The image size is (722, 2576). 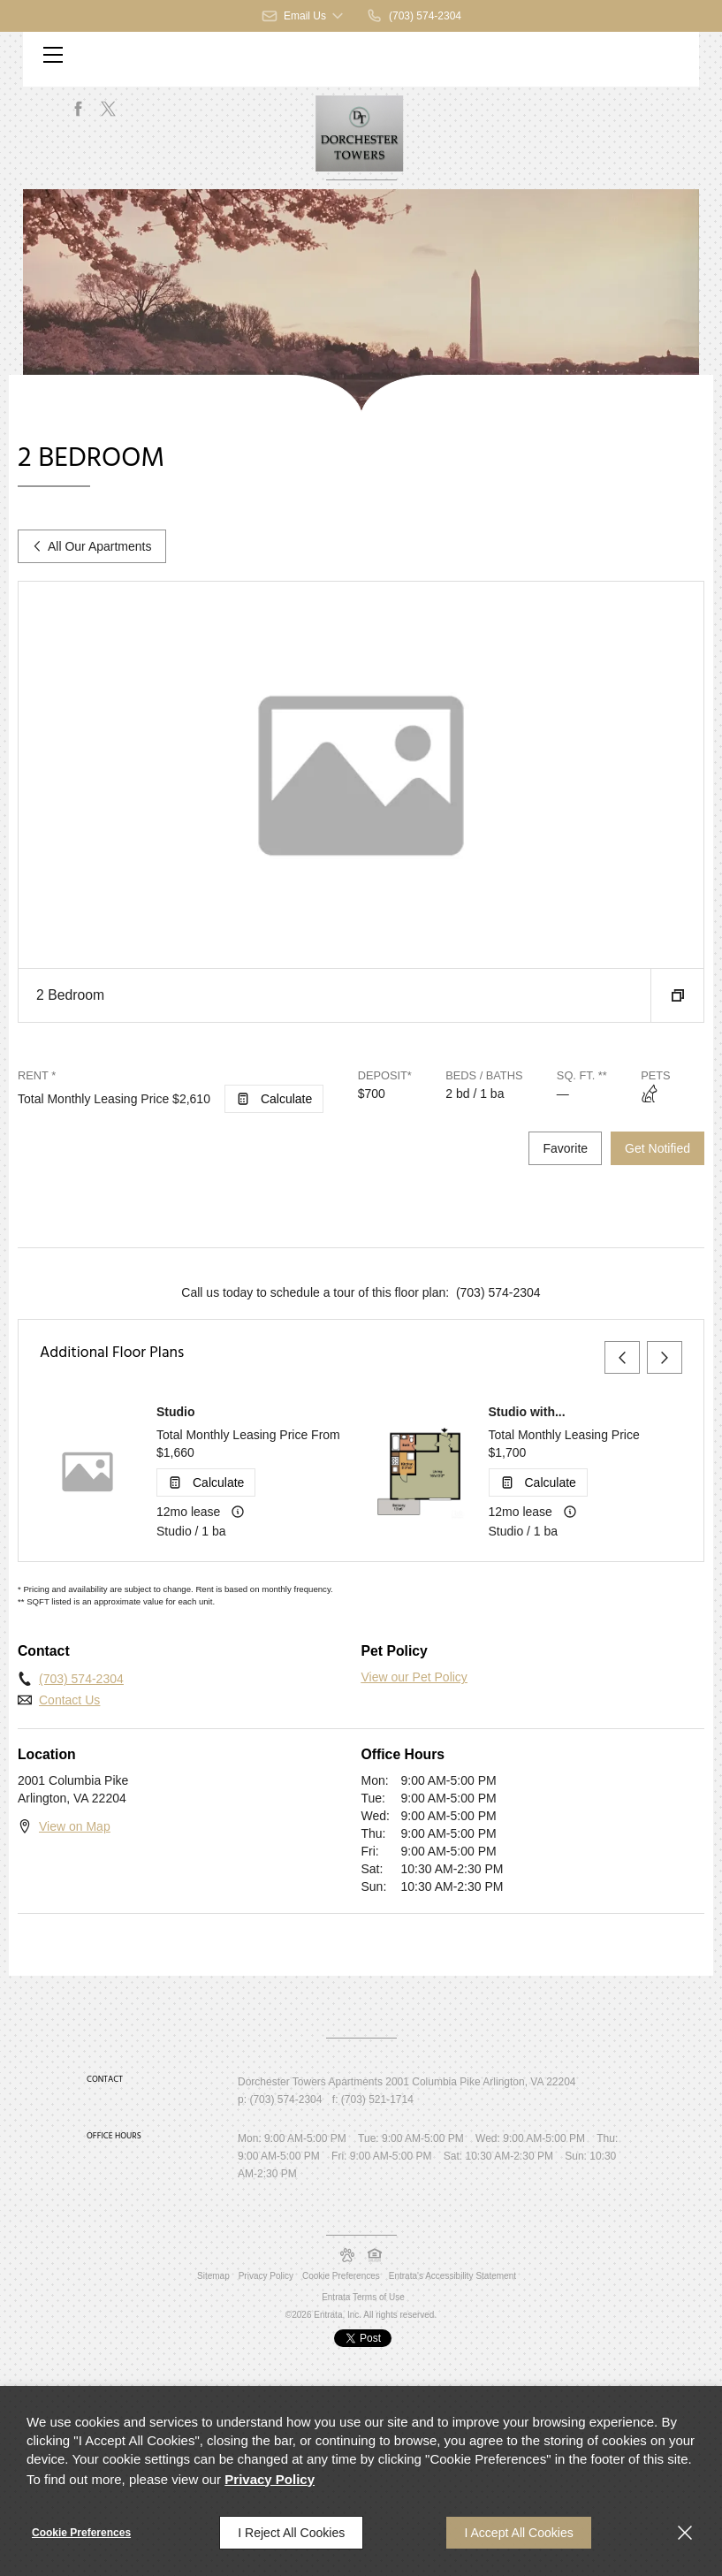 What do you see at coordinates (341, 2276) in the screenshot?
I see `Cookie Preferences [button]` at bounding box center [341, 2276].